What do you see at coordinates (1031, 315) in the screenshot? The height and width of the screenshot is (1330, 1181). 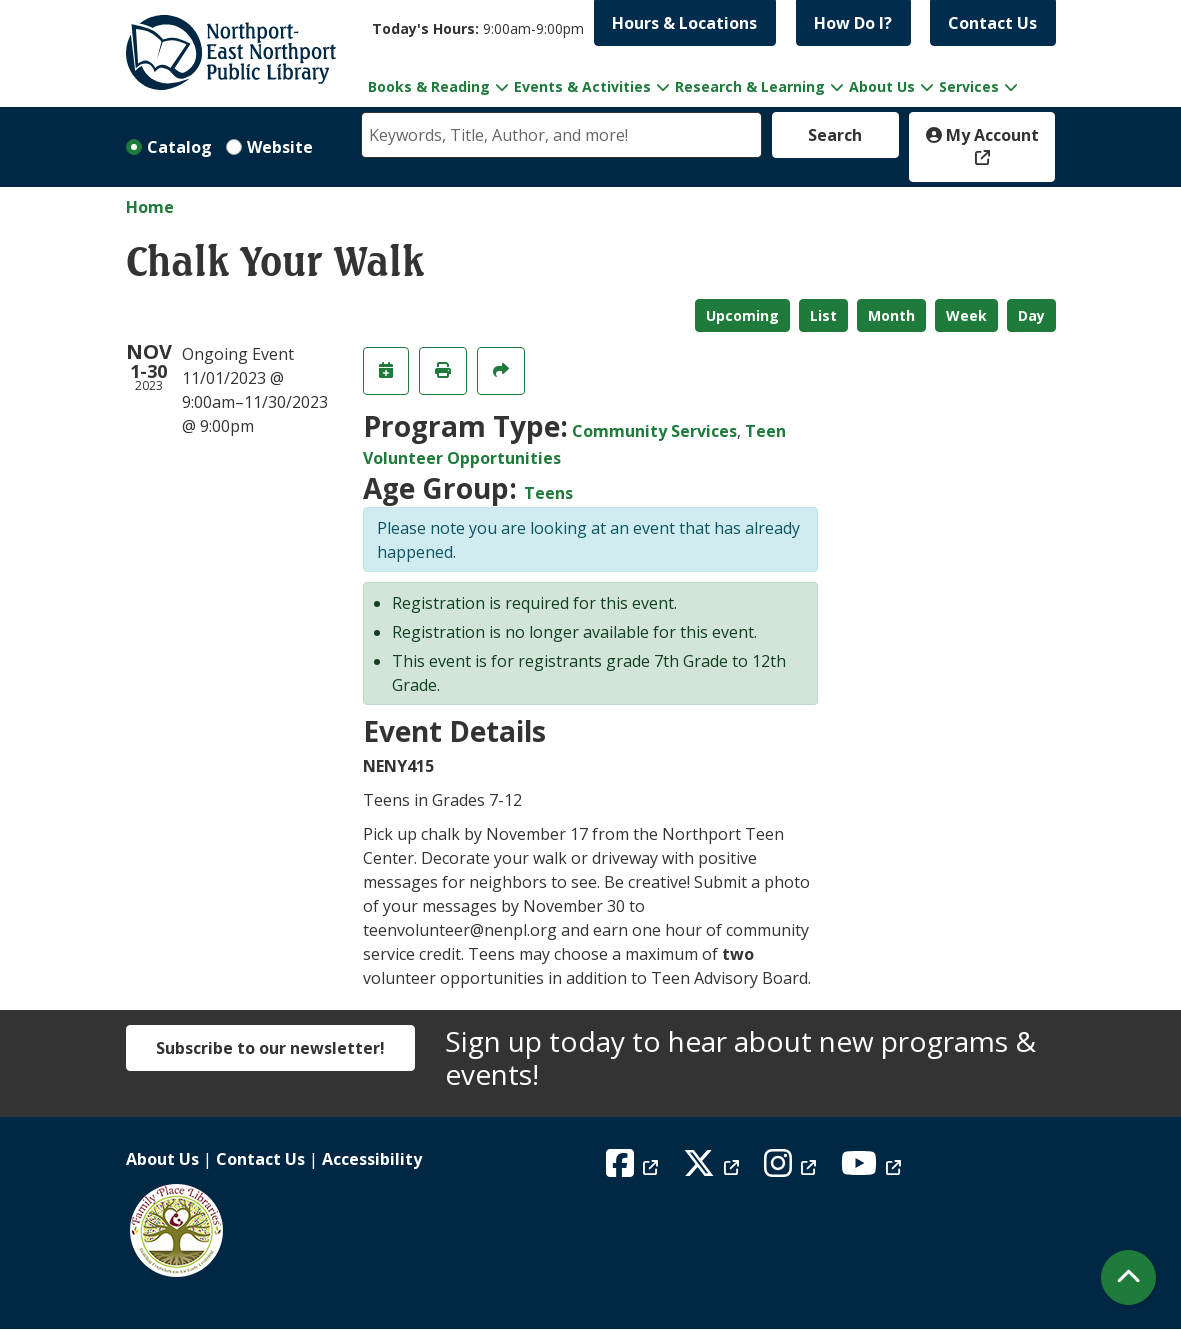 I see `Day` at bounding box center [1031, 315].